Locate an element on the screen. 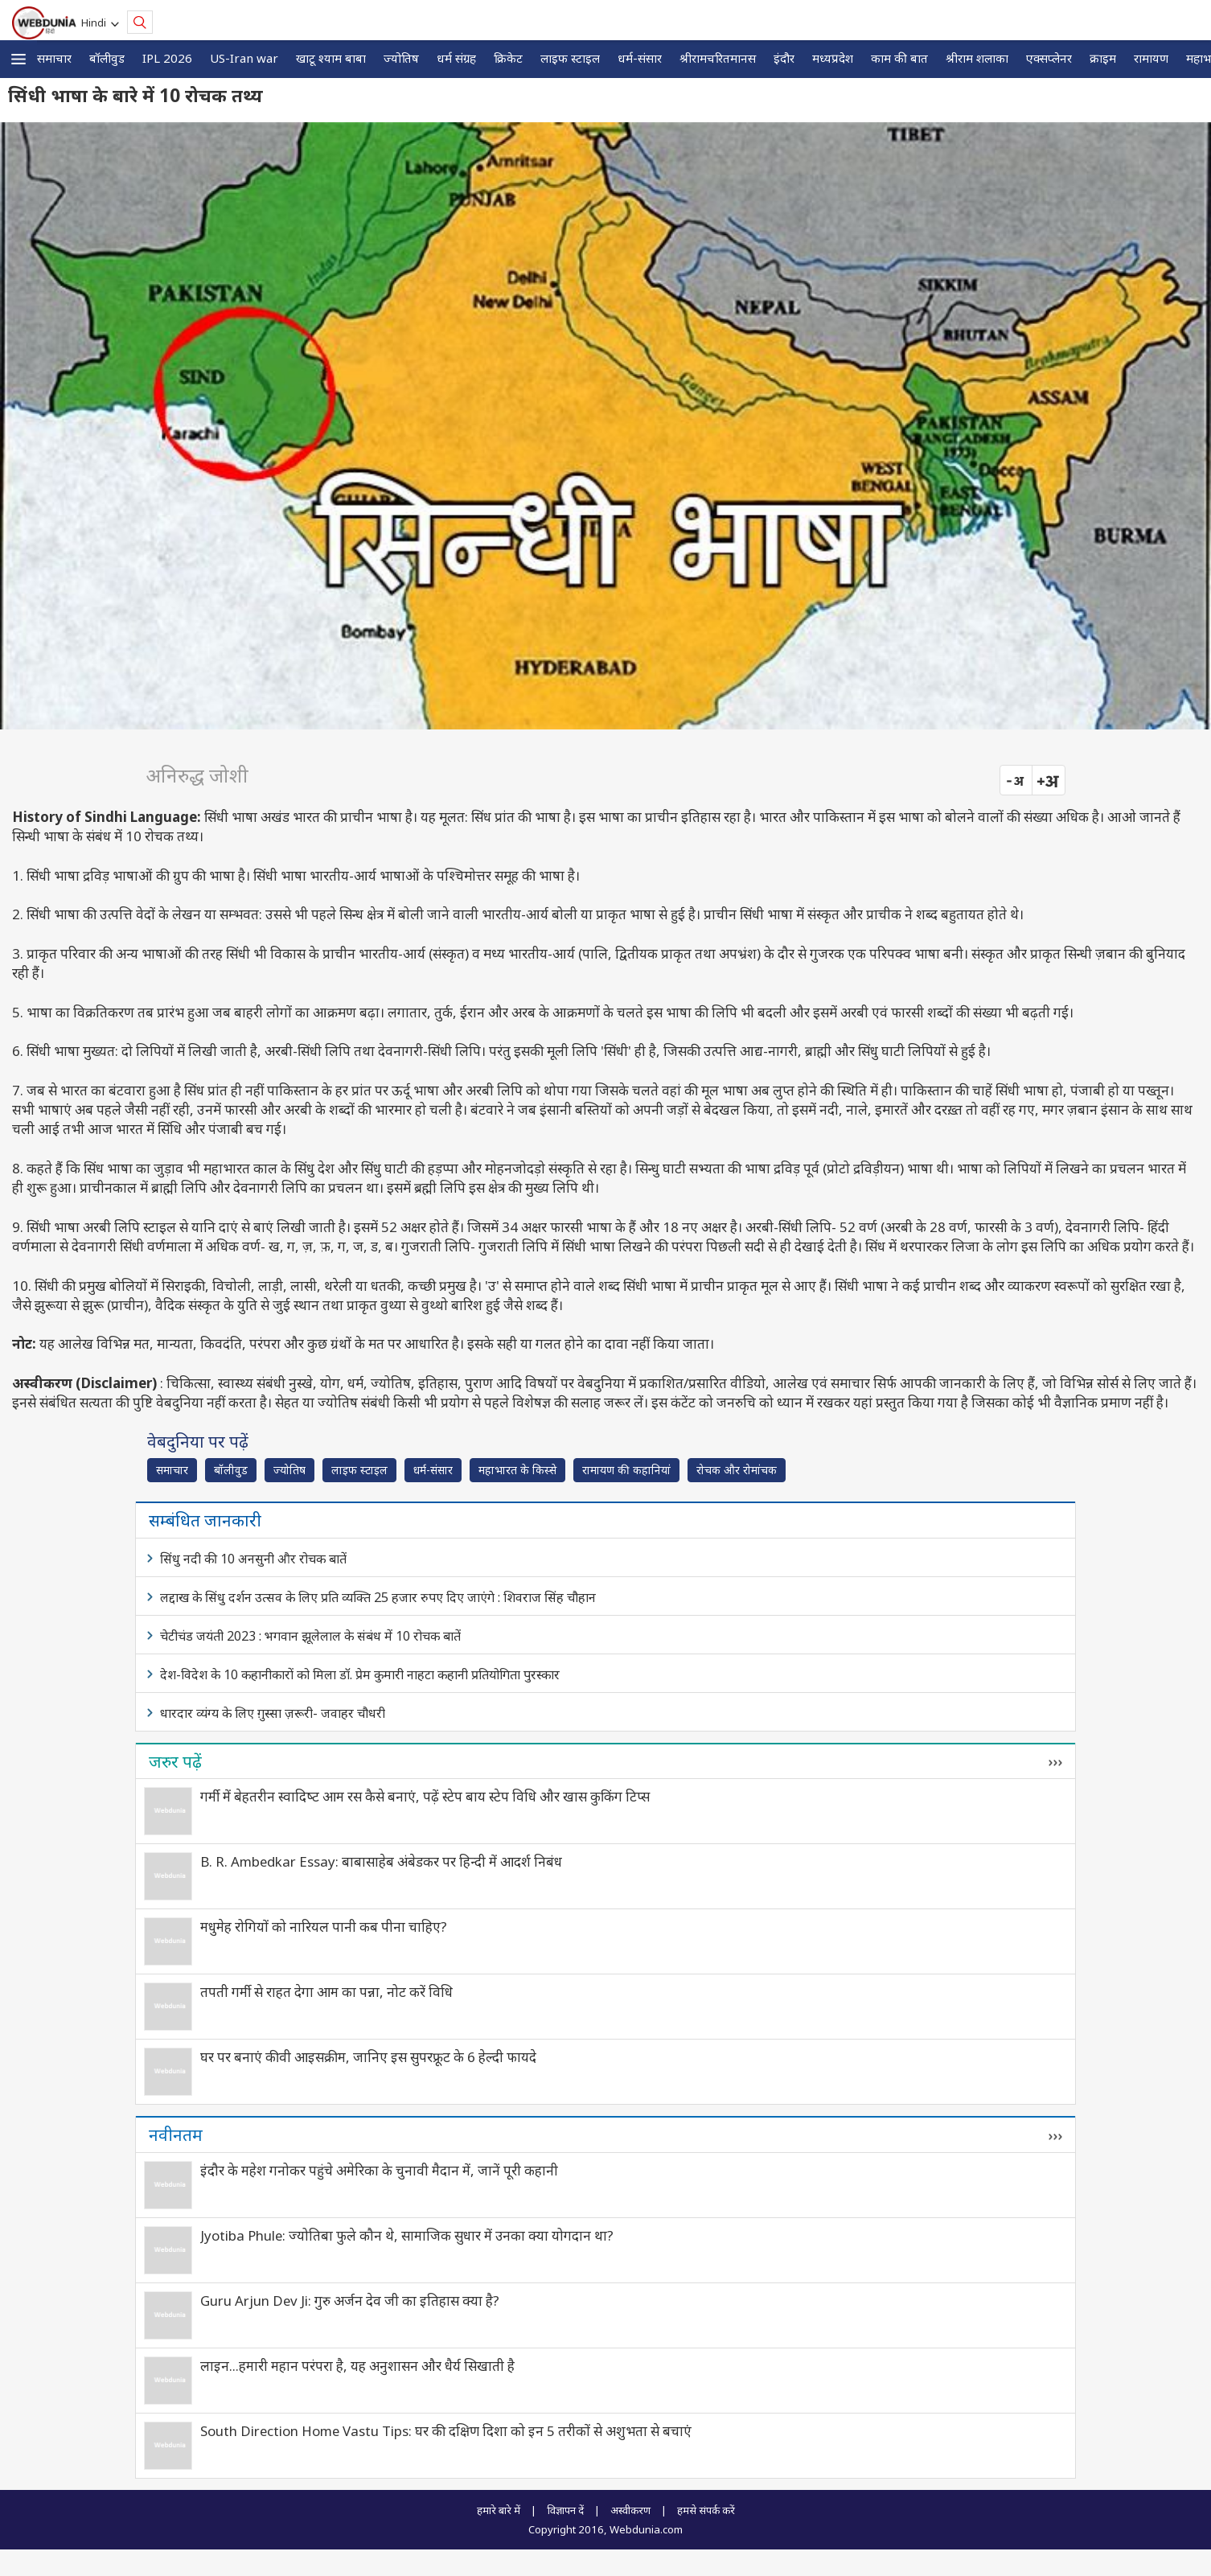  B. R. Ambedkar Essay: बाबासाहेब अंबेडकर पर हिन्दी में आदर्श निबंध is located at coordinates (381, 1861).